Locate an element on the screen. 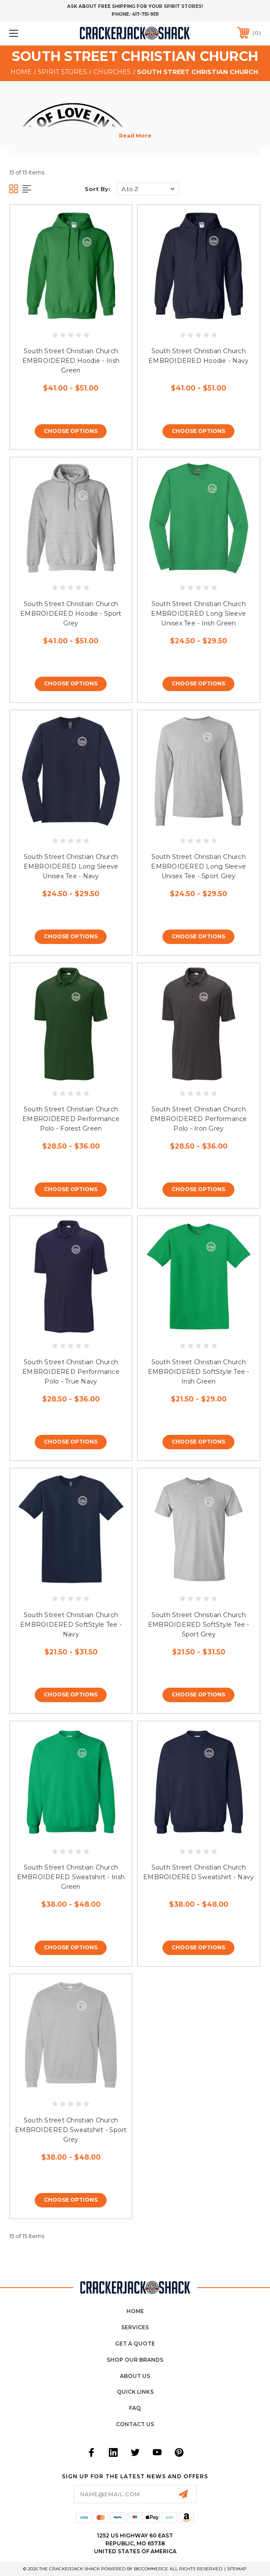 The width and height of the screenshot is (270, 2576). South Street Christian Church EMBROIDERED Performance Polo - Forest Green is located at coordinates (70, 1118).